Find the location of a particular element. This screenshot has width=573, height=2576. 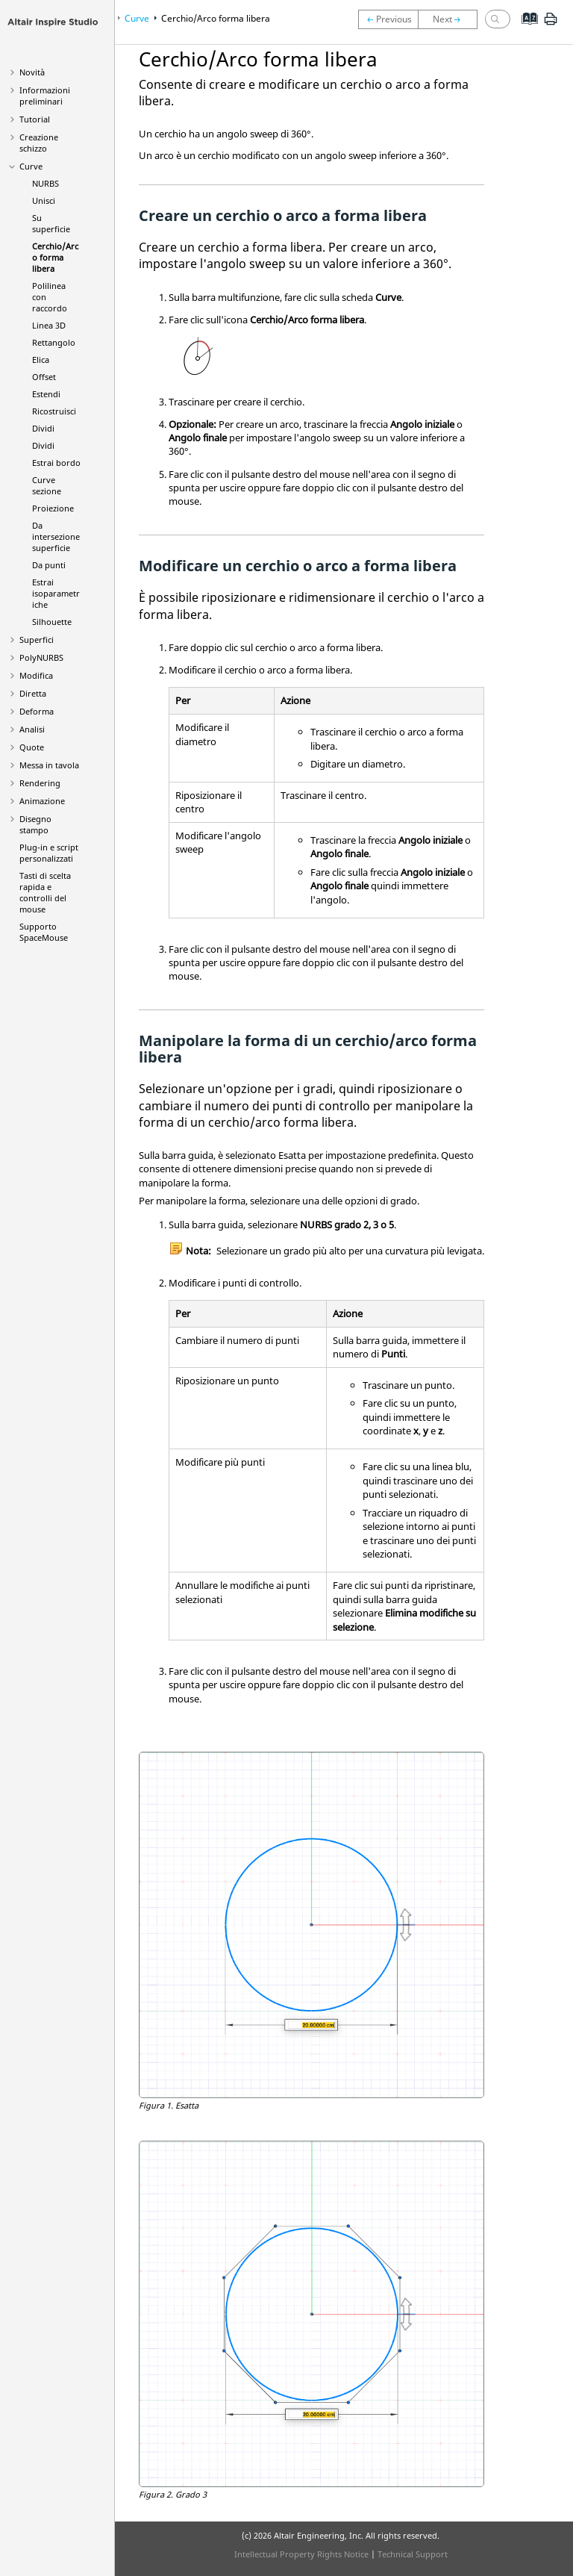

Da intersezione superficie is located at coordinates (56, 536).